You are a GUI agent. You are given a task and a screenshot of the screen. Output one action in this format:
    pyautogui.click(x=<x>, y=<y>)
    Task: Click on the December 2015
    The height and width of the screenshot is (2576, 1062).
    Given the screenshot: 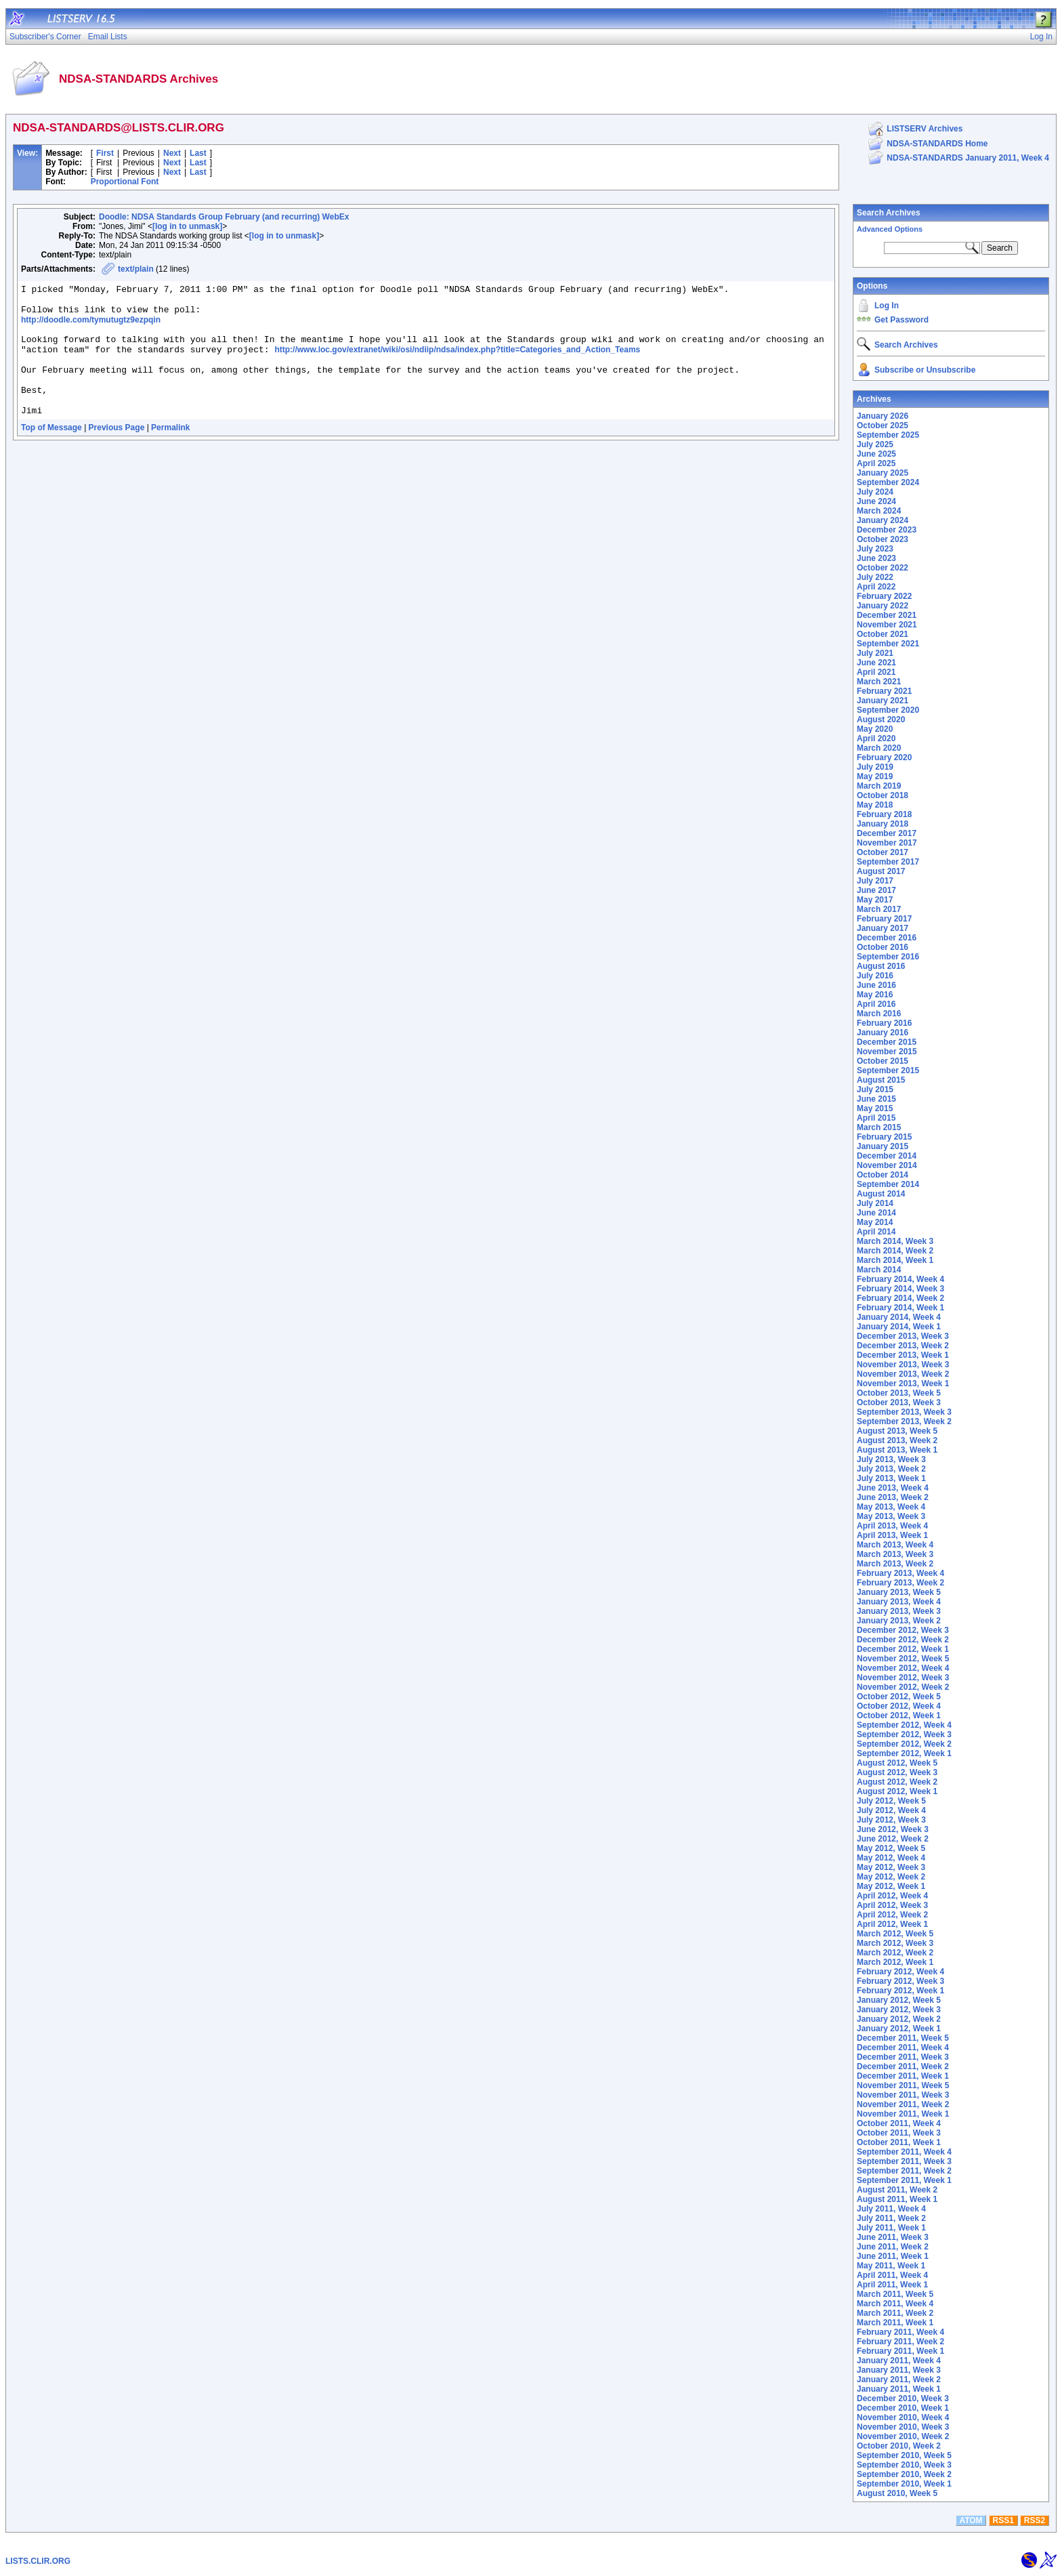 What is the action you would take?
    pyautogui.click(x=886, y=1042)
    